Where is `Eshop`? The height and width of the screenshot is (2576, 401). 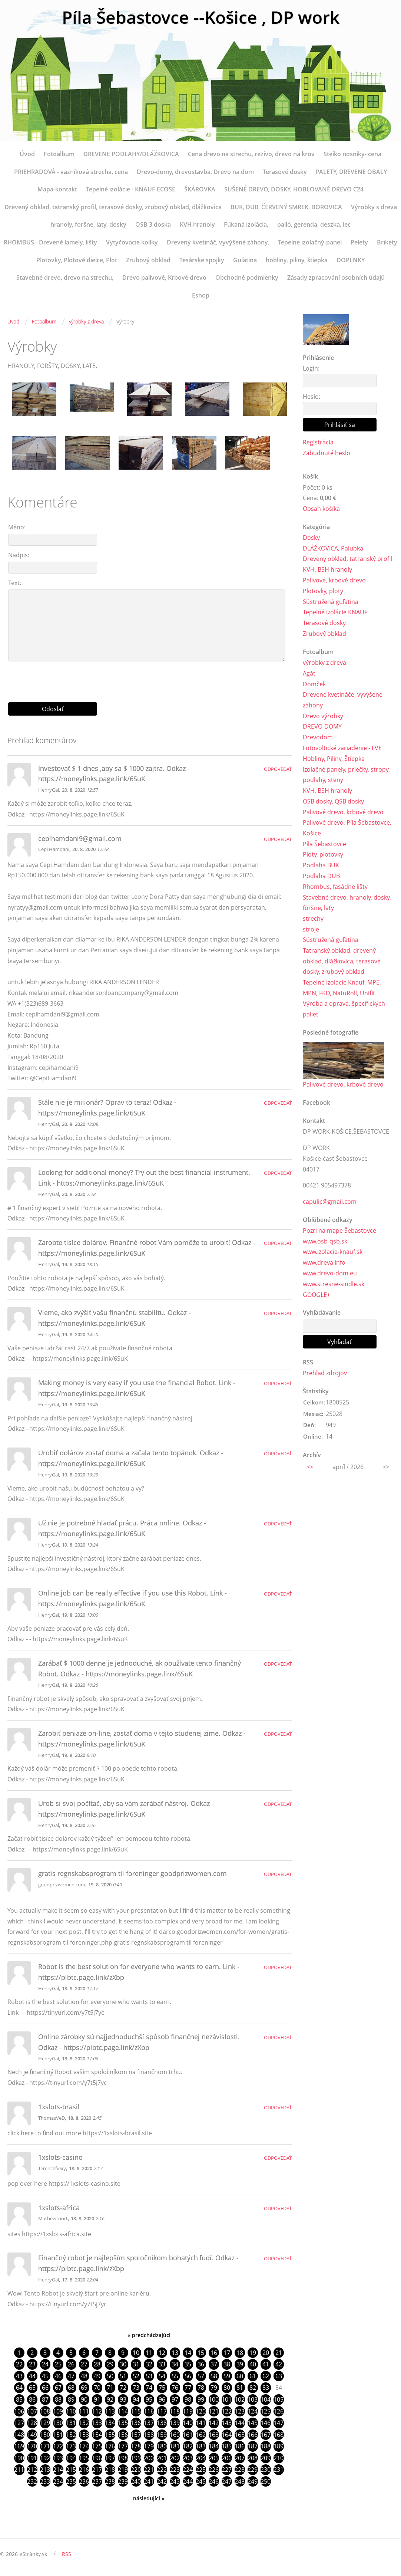 Eshop is located at coordinates (200, 295).